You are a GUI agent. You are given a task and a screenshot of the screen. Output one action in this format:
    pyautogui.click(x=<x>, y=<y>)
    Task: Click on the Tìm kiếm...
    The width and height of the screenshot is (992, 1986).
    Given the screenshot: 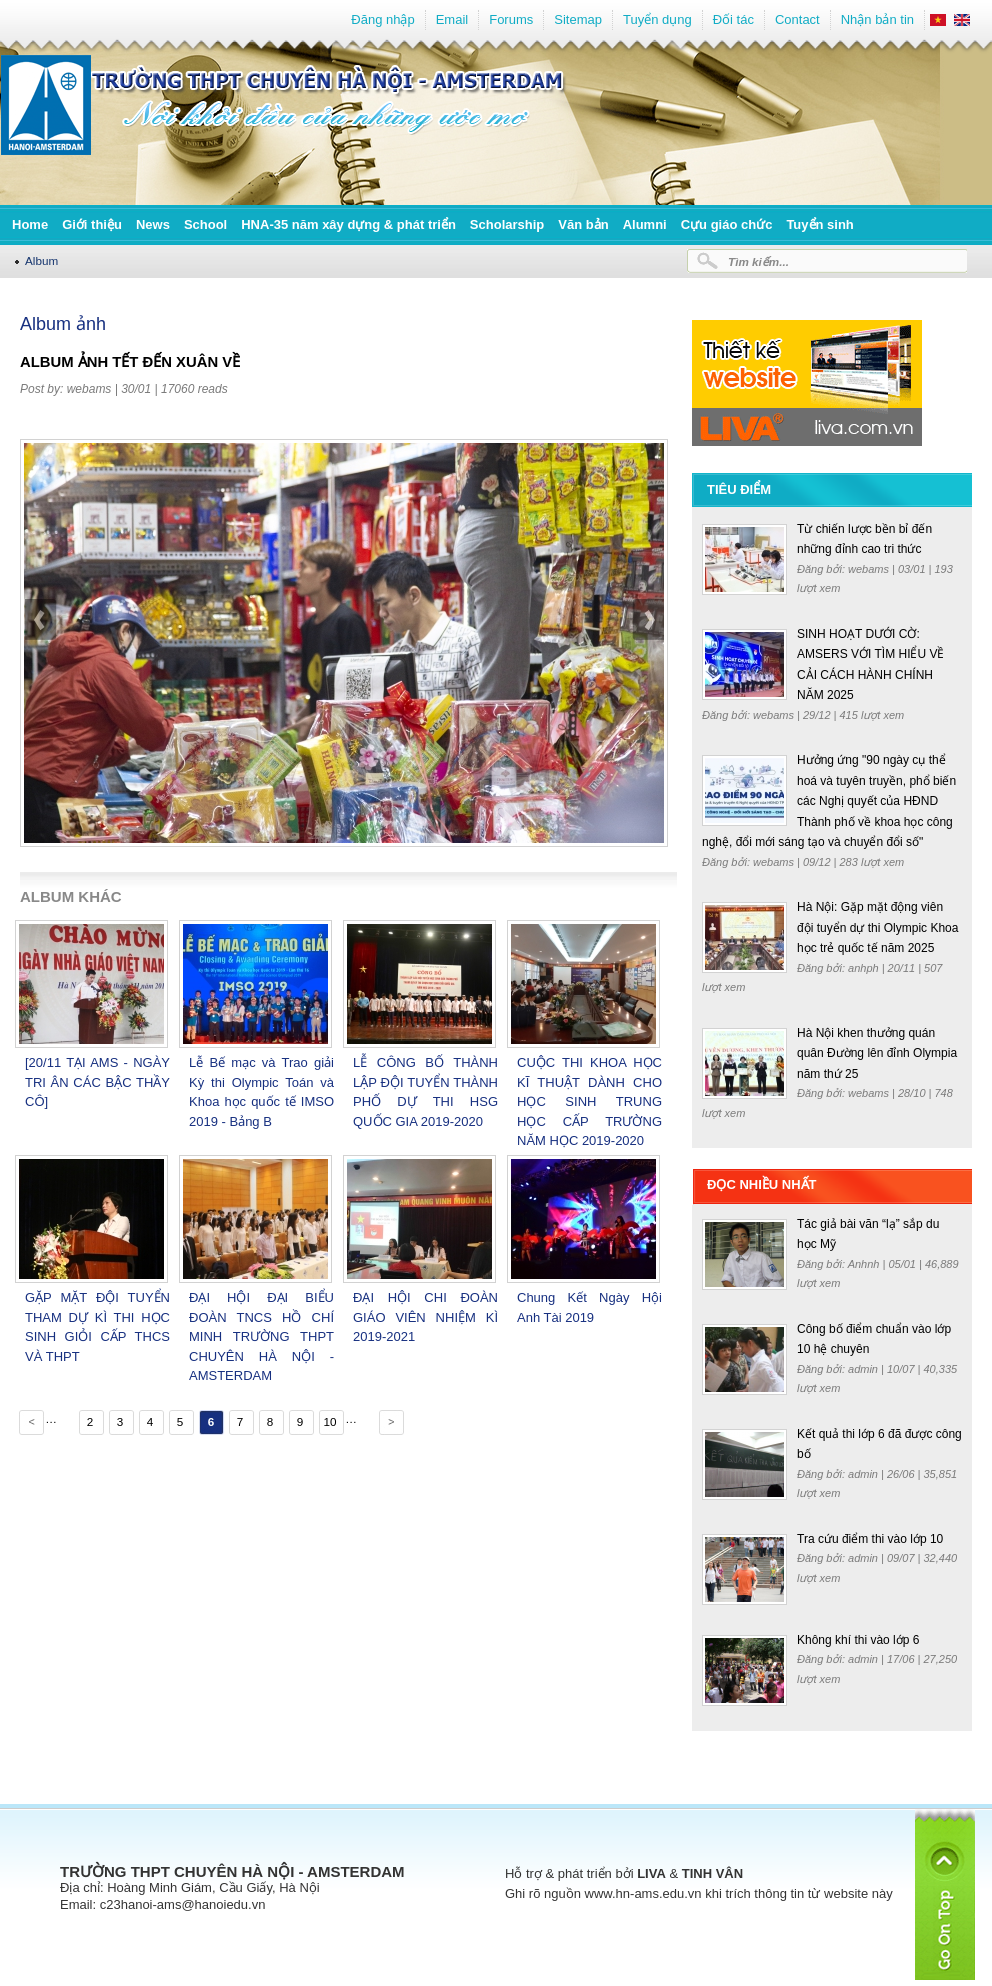 What is the action you would take?
    pyautogui.click(x=758, y=261)
    